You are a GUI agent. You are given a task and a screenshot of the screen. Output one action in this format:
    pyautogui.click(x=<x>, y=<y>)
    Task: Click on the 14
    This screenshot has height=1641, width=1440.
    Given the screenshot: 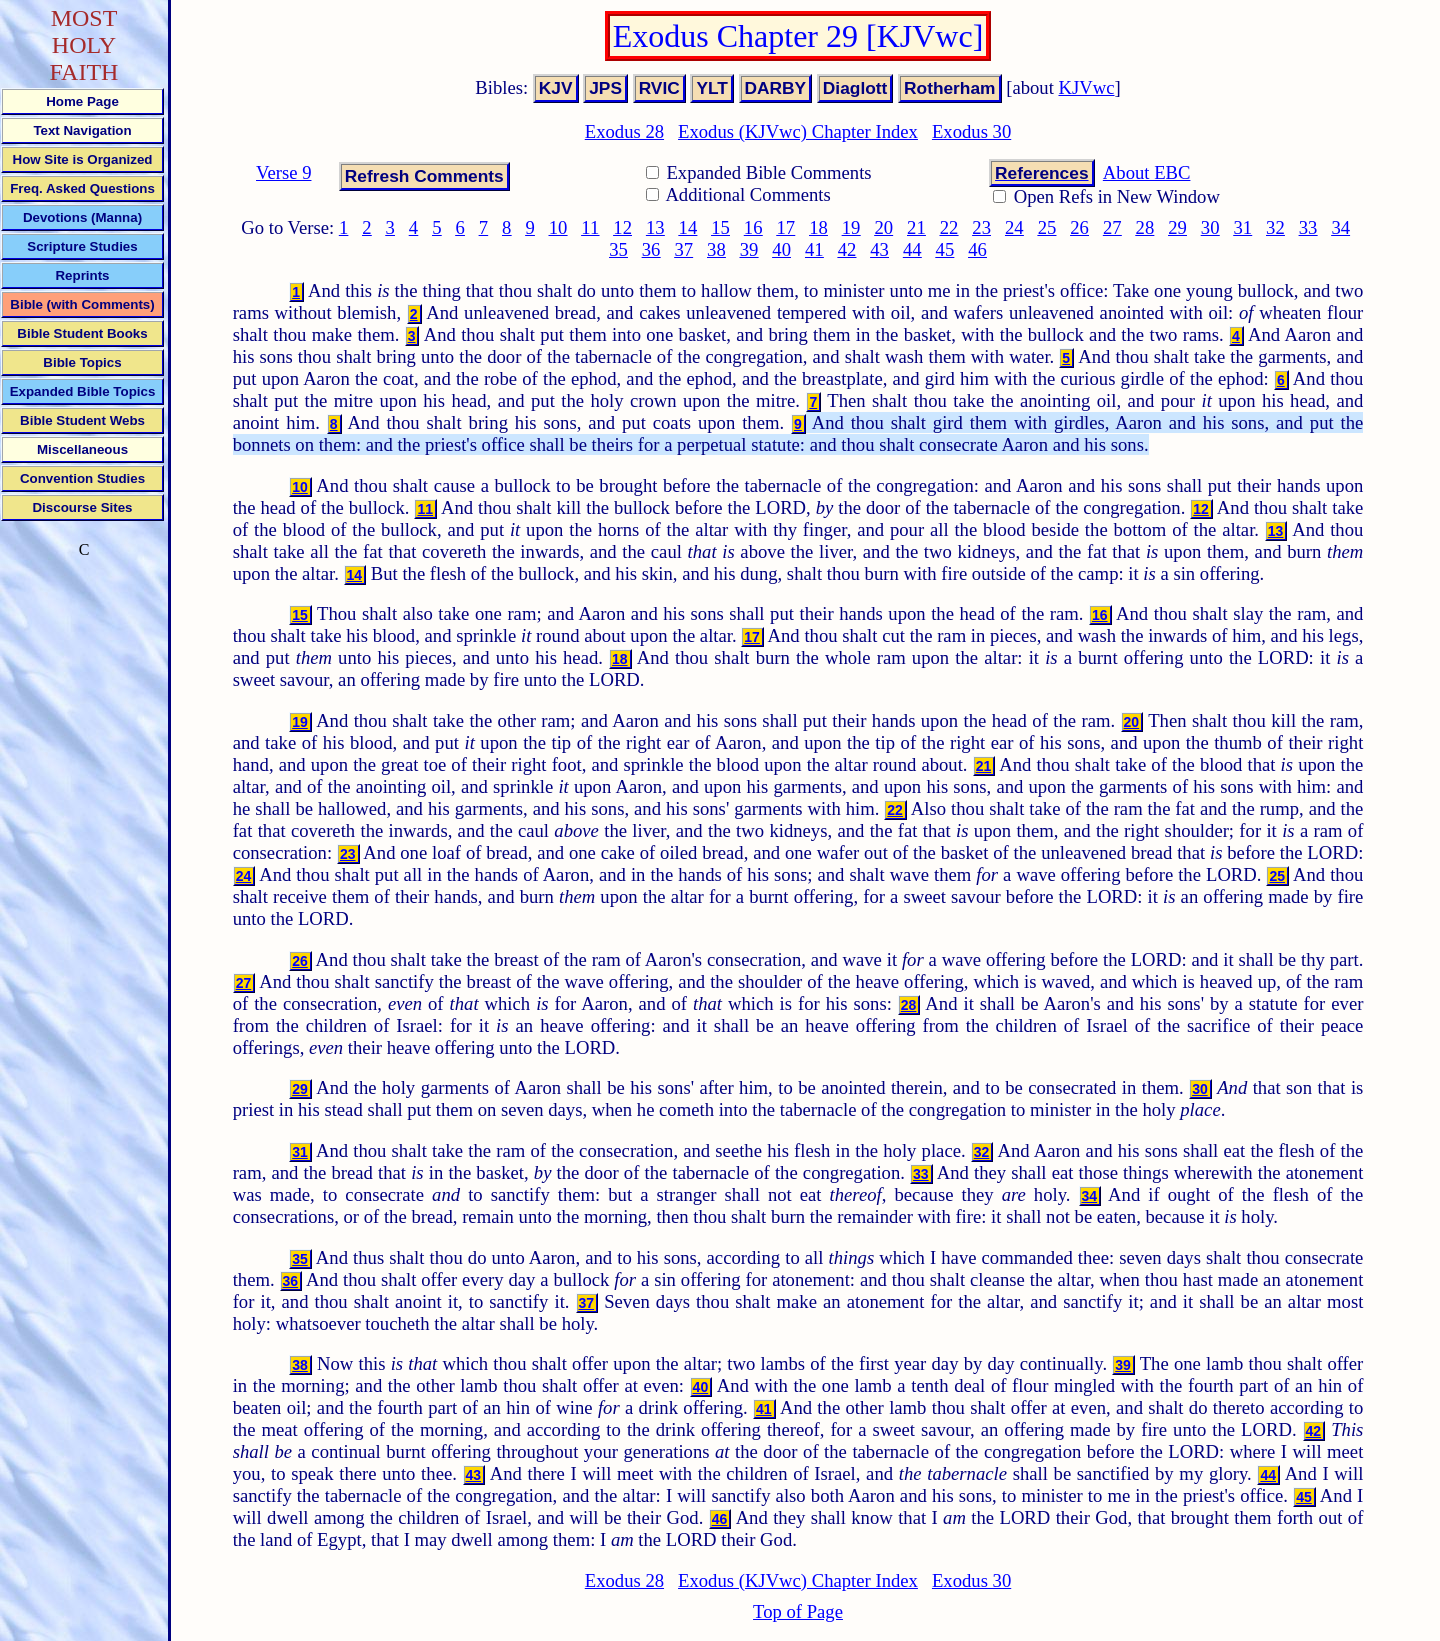 What is the action you would take?
    pyautogui.click(x=688, y=227)
    